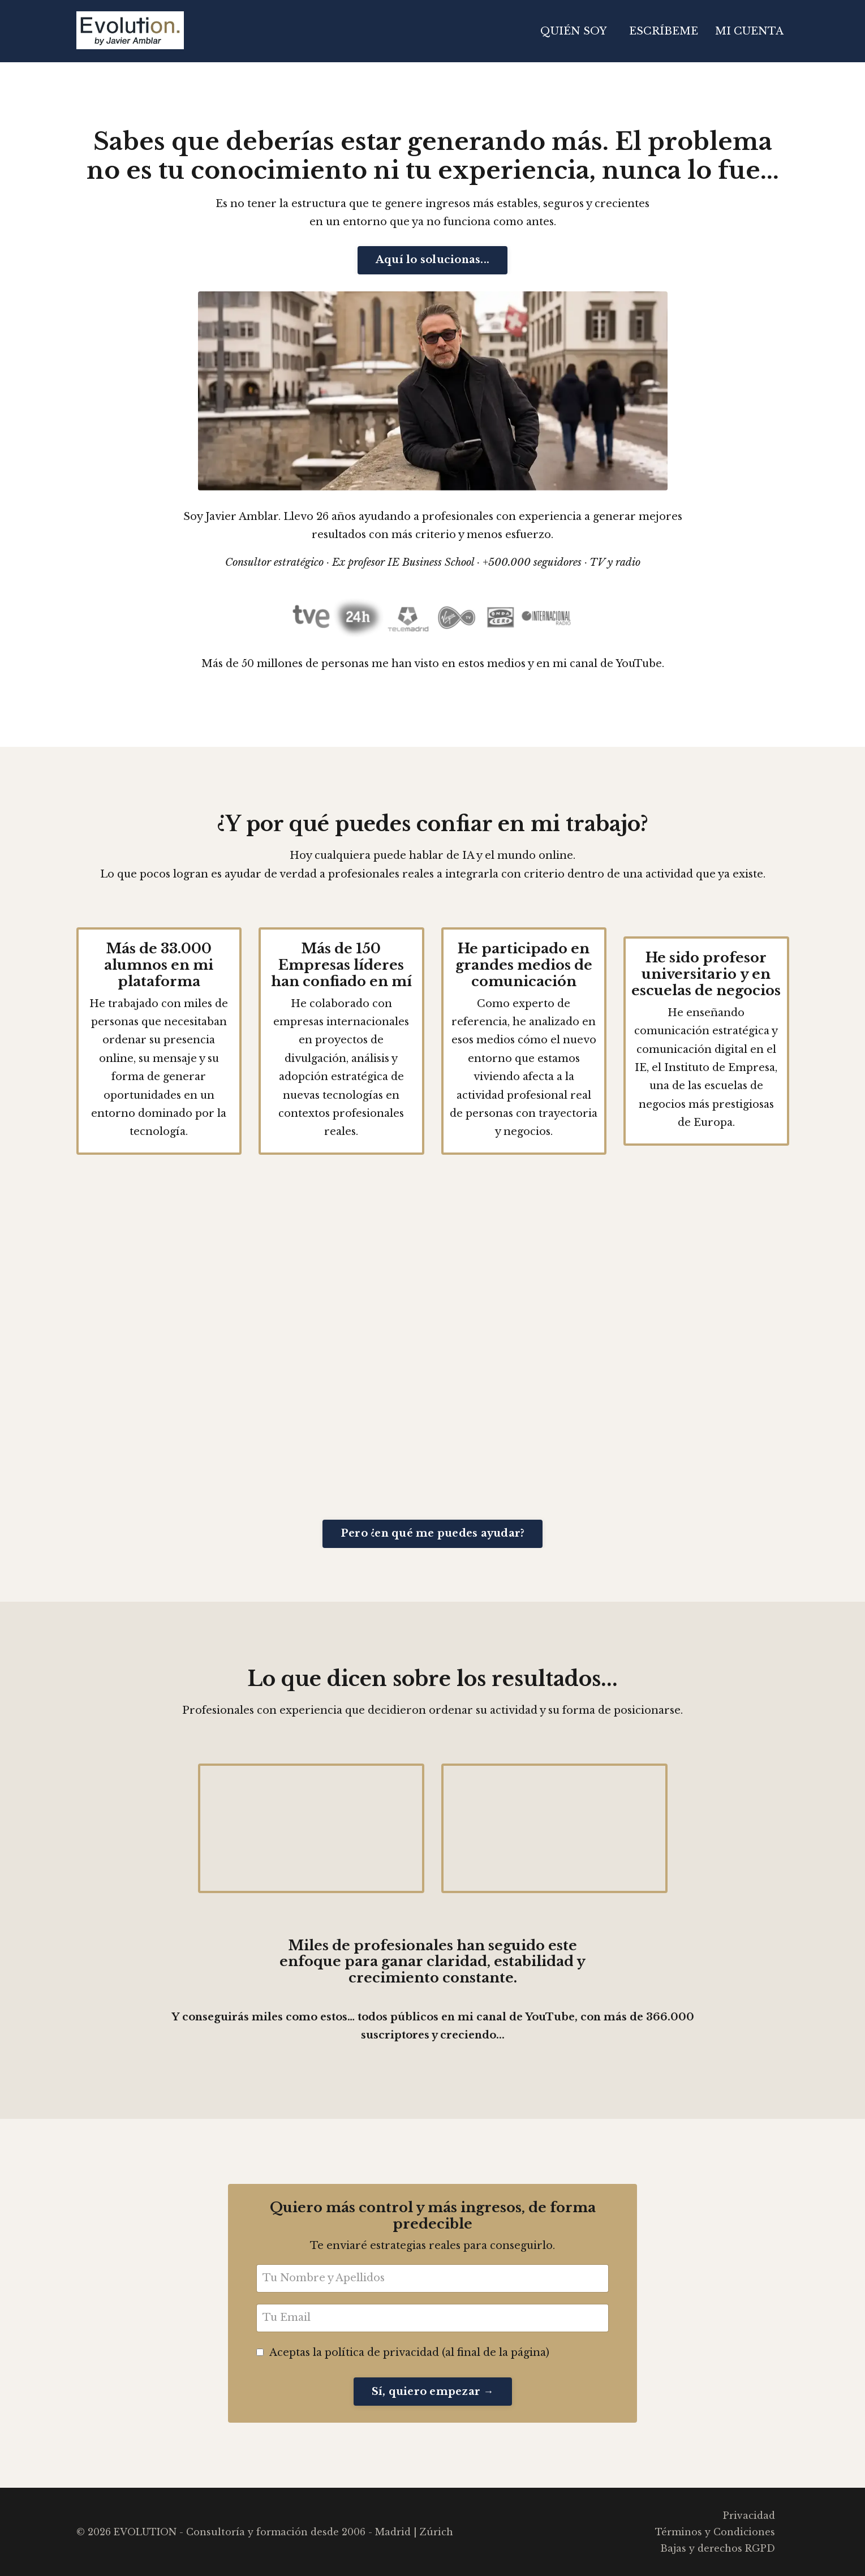 This screenshot has height=2576, width=865. What do you see at coordinates (715, 2532) in the screenshot?
I see `Términos y Condiciones` at bounding box center [715, 2532].